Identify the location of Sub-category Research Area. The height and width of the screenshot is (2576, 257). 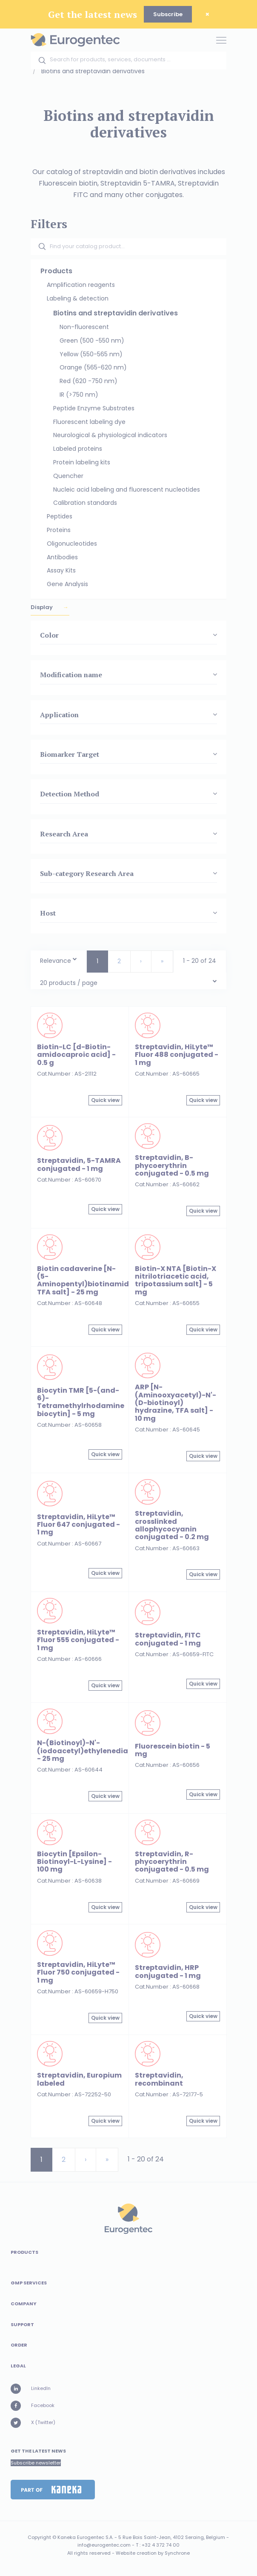
(87, 873).